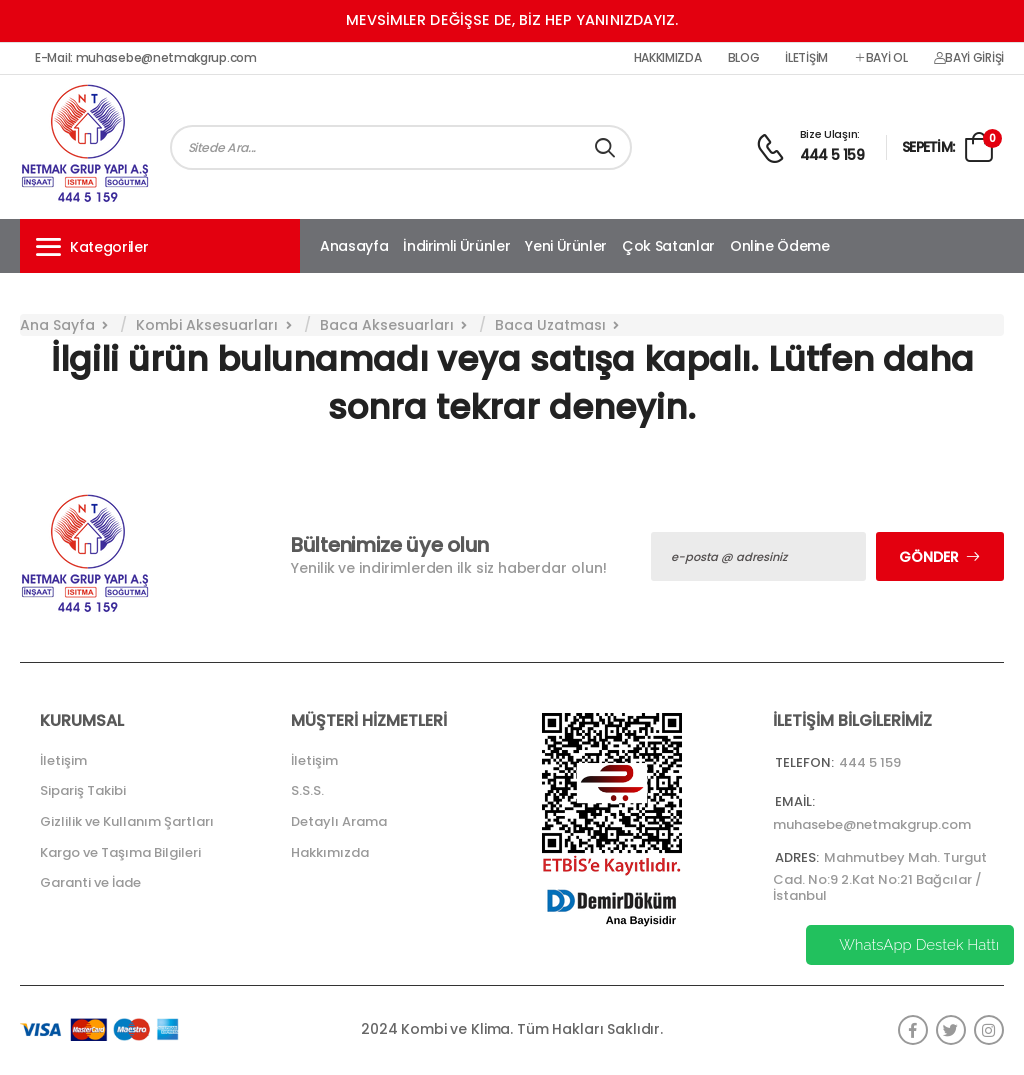 The image size is (1024, 1075). I want to click on Sipariş Takibi, so click(83, 790).